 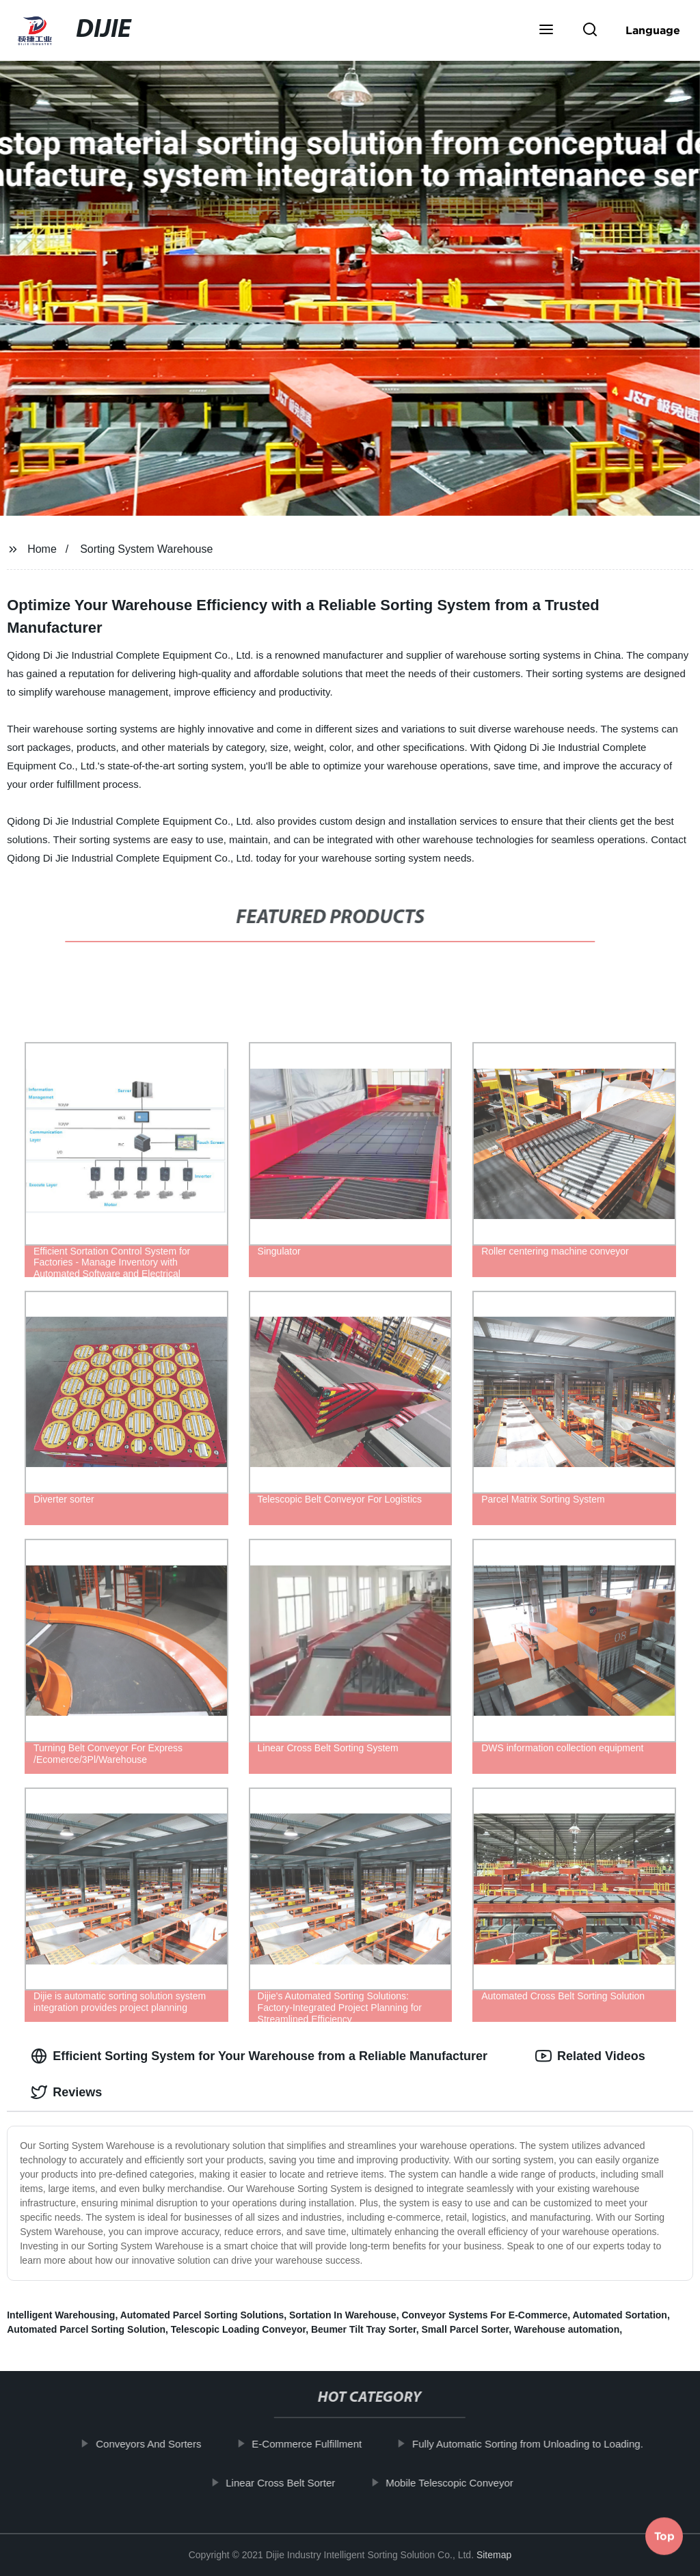 What do you see at coordinates (66, 2092) in the screenshot?
I see `Reviews [tab]` at bounding box center [66, 2092].